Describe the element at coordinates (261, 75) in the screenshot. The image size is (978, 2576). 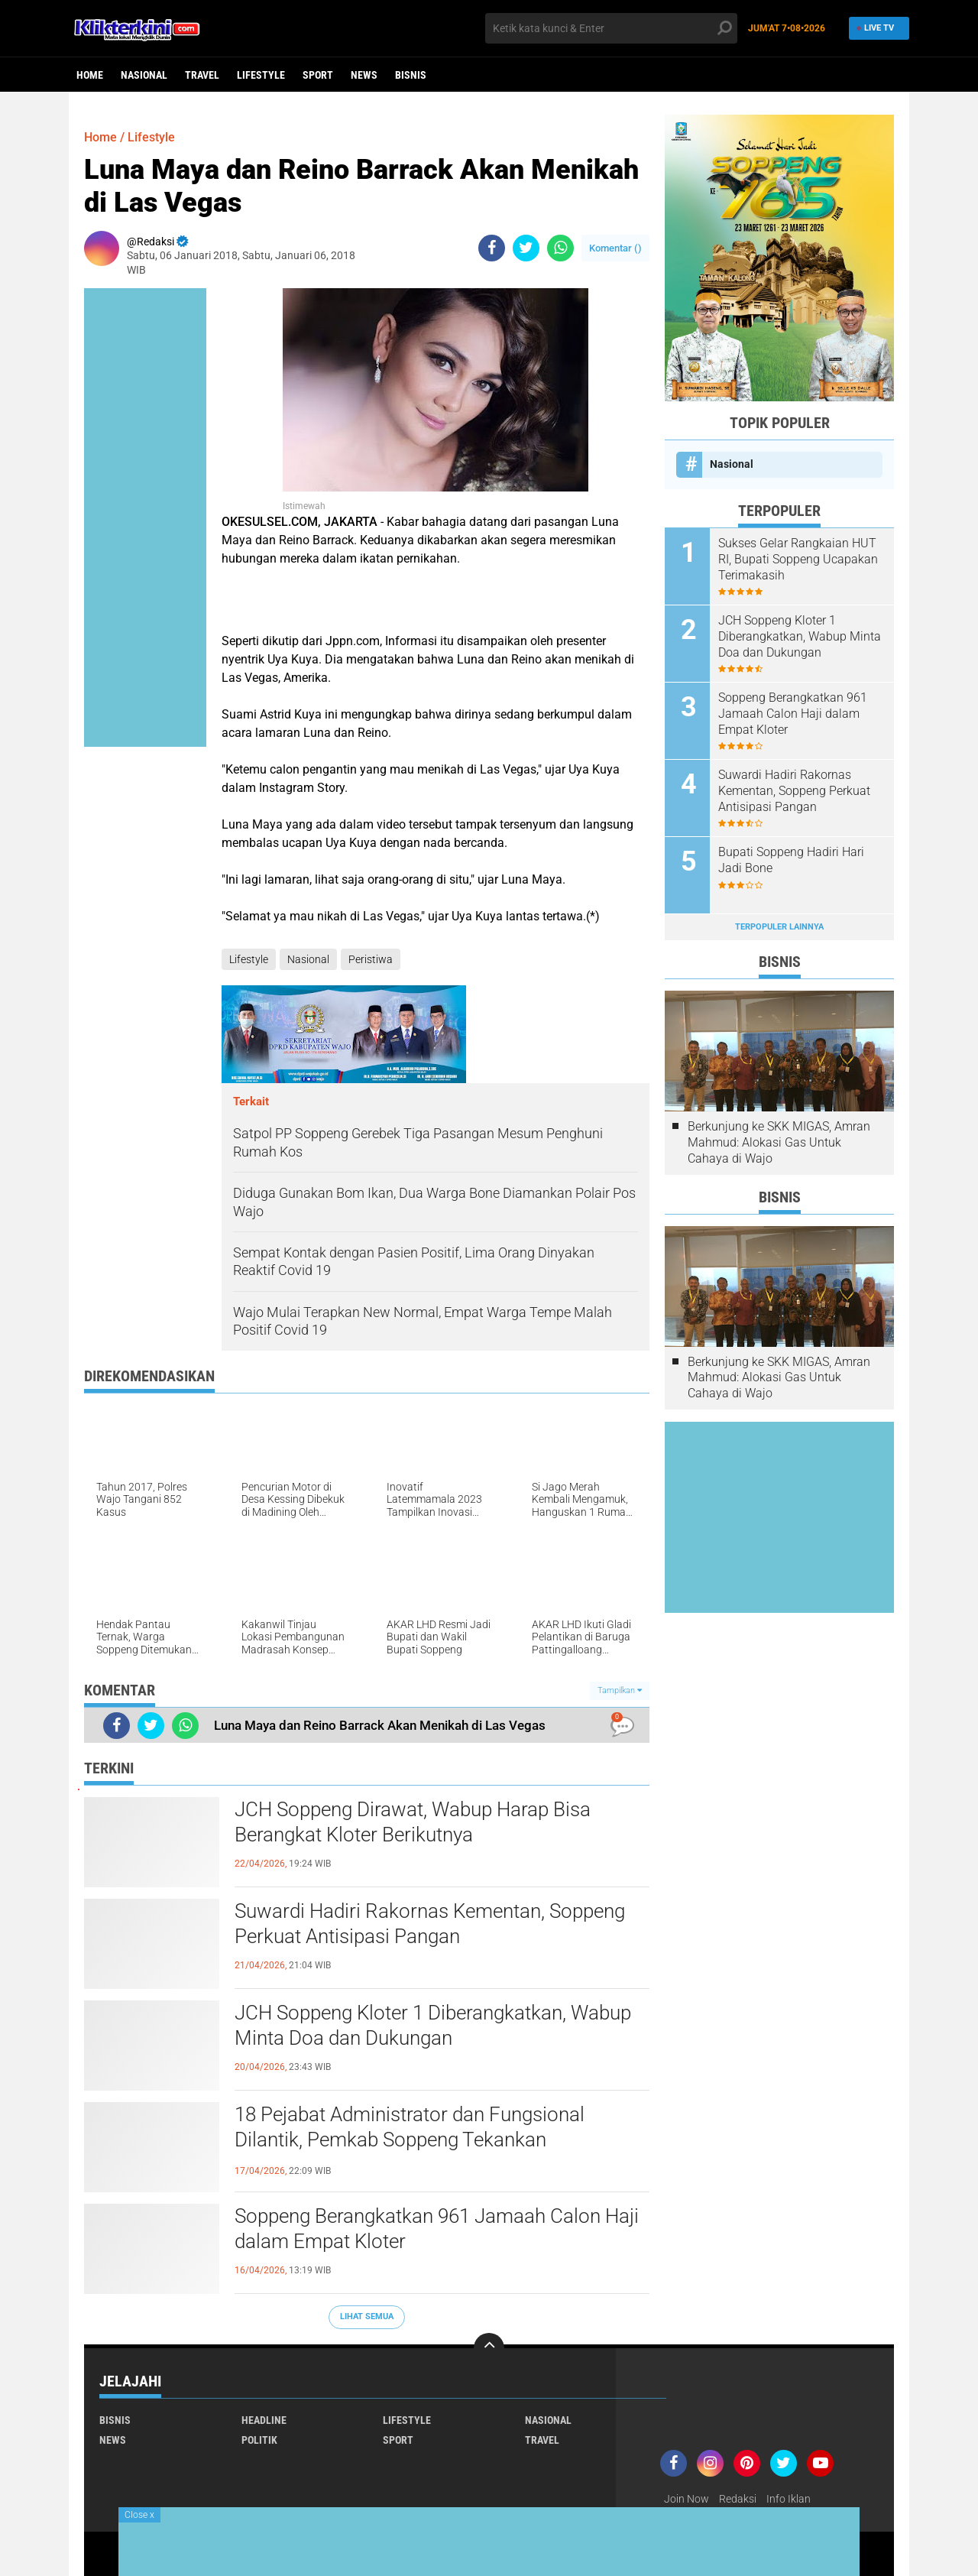
I see `Lifestyle` at that location.